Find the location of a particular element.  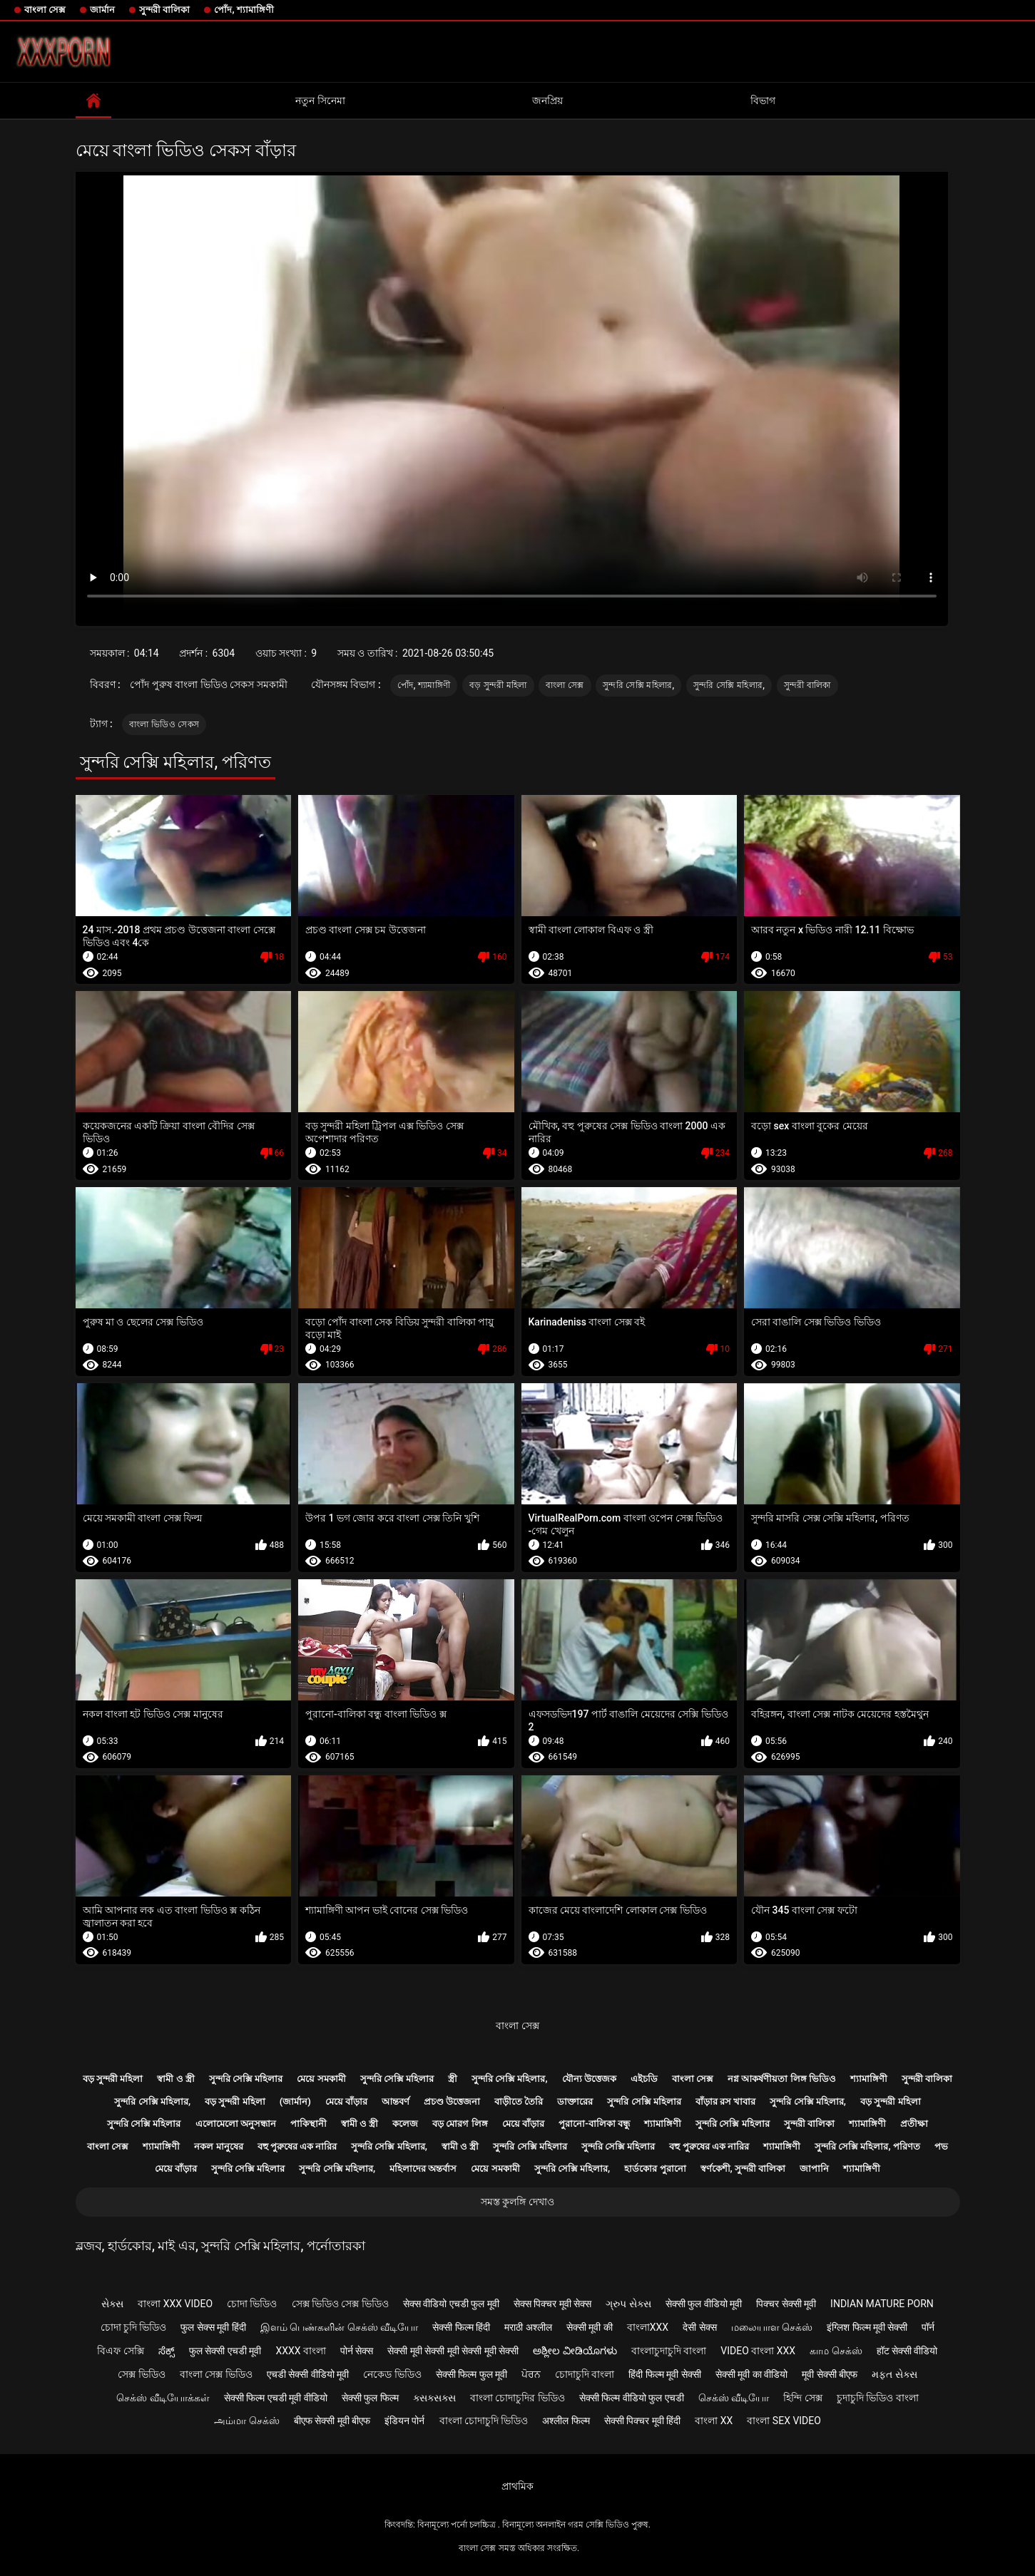

স্বর্ণকেশী, সুন্দরী বালিকা is located at coordinates (743, 2168).